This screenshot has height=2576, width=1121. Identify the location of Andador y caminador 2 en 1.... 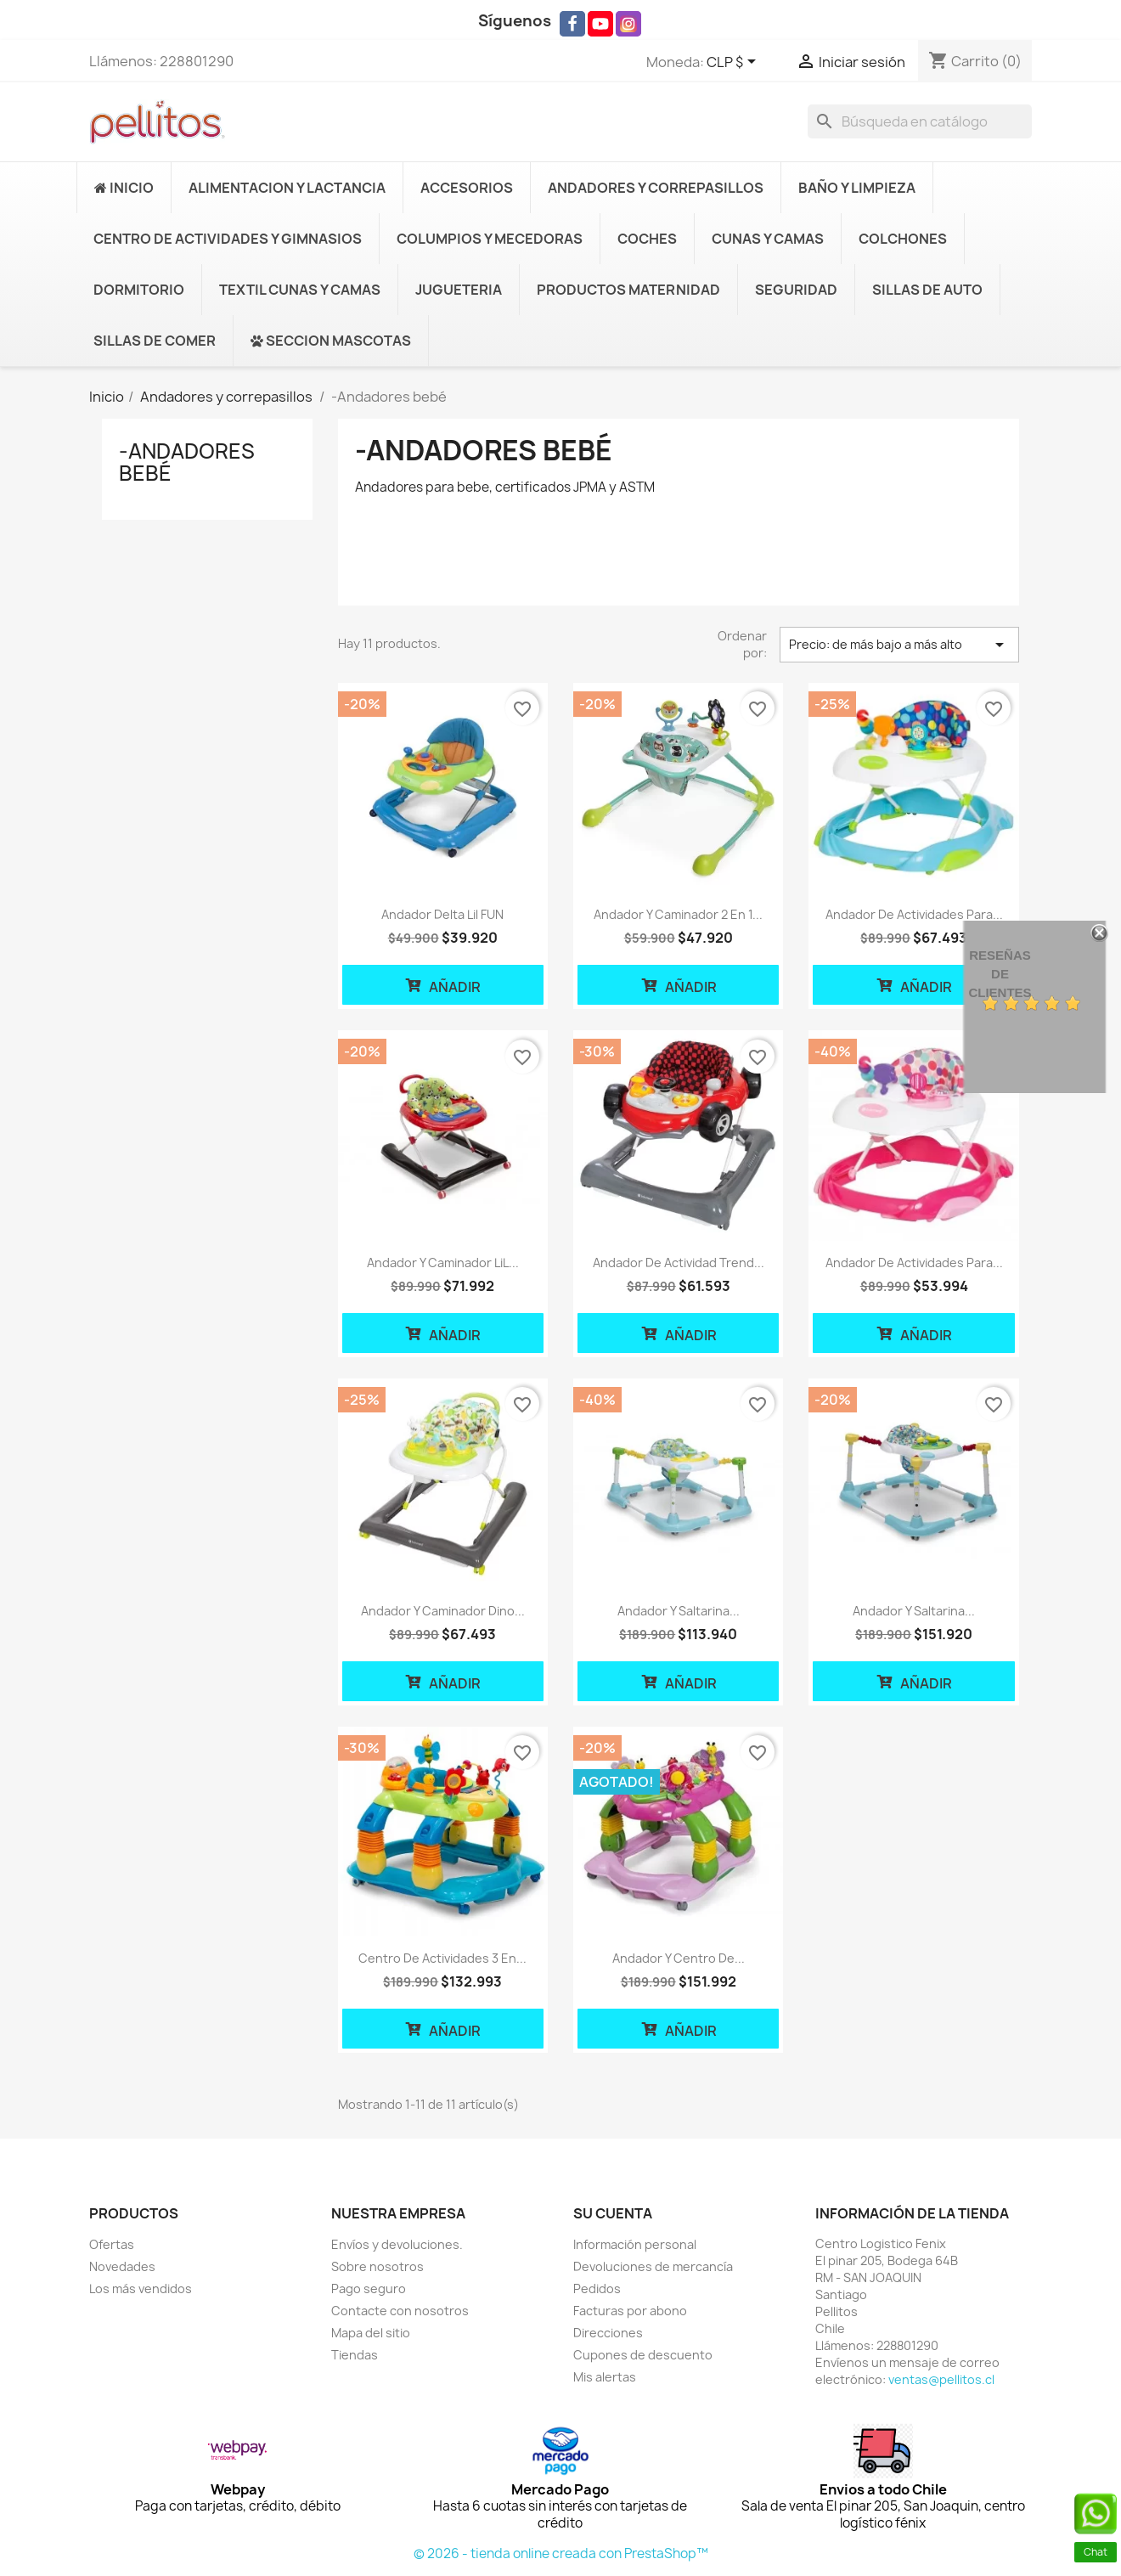
(678, 914).